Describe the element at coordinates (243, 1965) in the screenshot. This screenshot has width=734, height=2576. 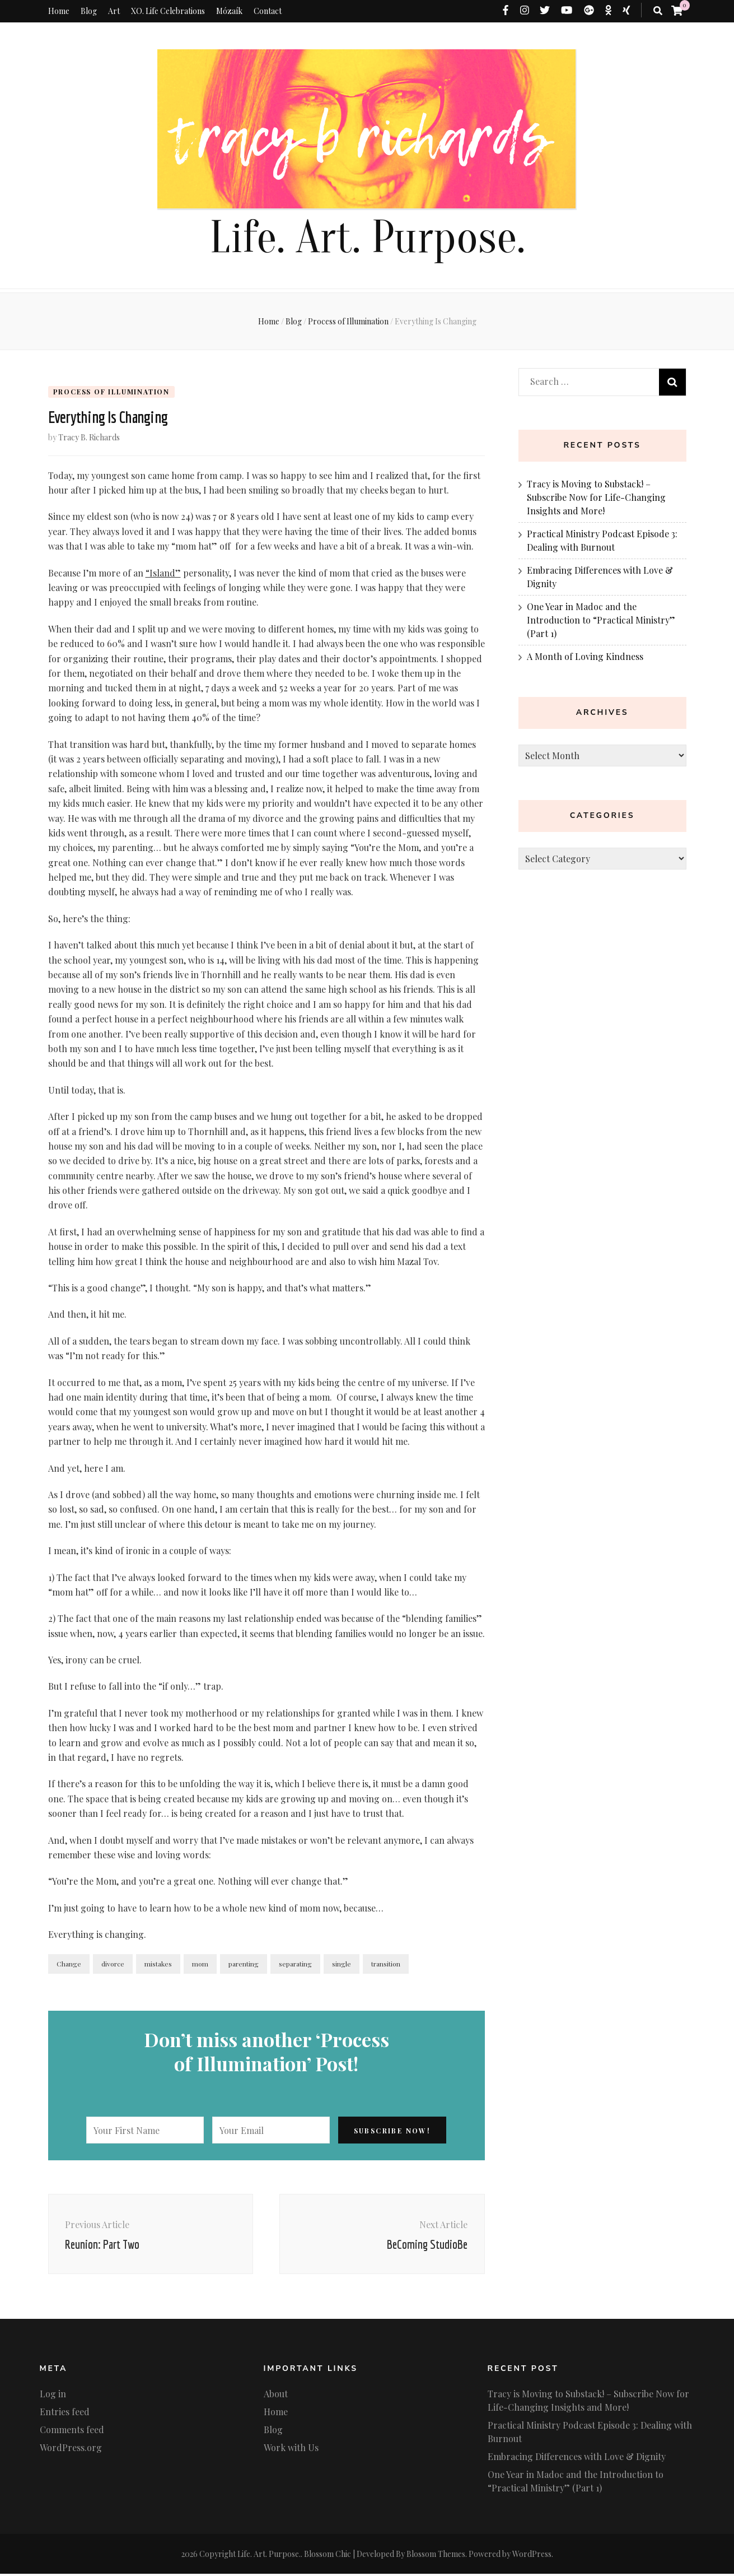
I see `parenting` at that location.